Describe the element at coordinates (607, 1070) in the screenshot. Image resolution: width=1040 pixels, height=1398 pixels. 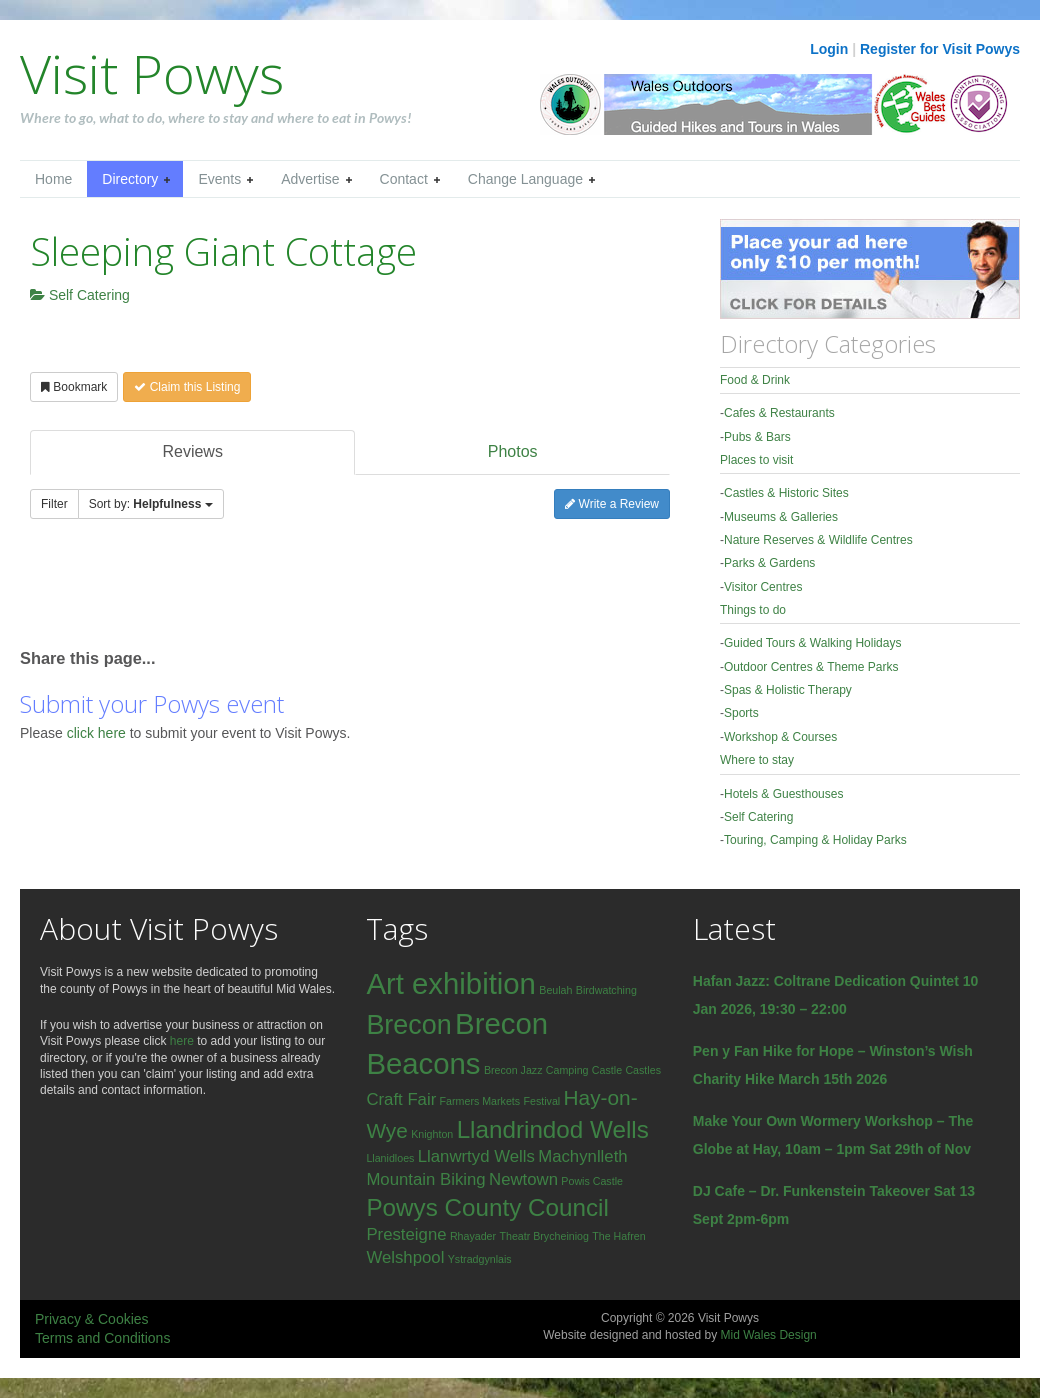
I see `Castle [Castle (1 item)]` at that location.